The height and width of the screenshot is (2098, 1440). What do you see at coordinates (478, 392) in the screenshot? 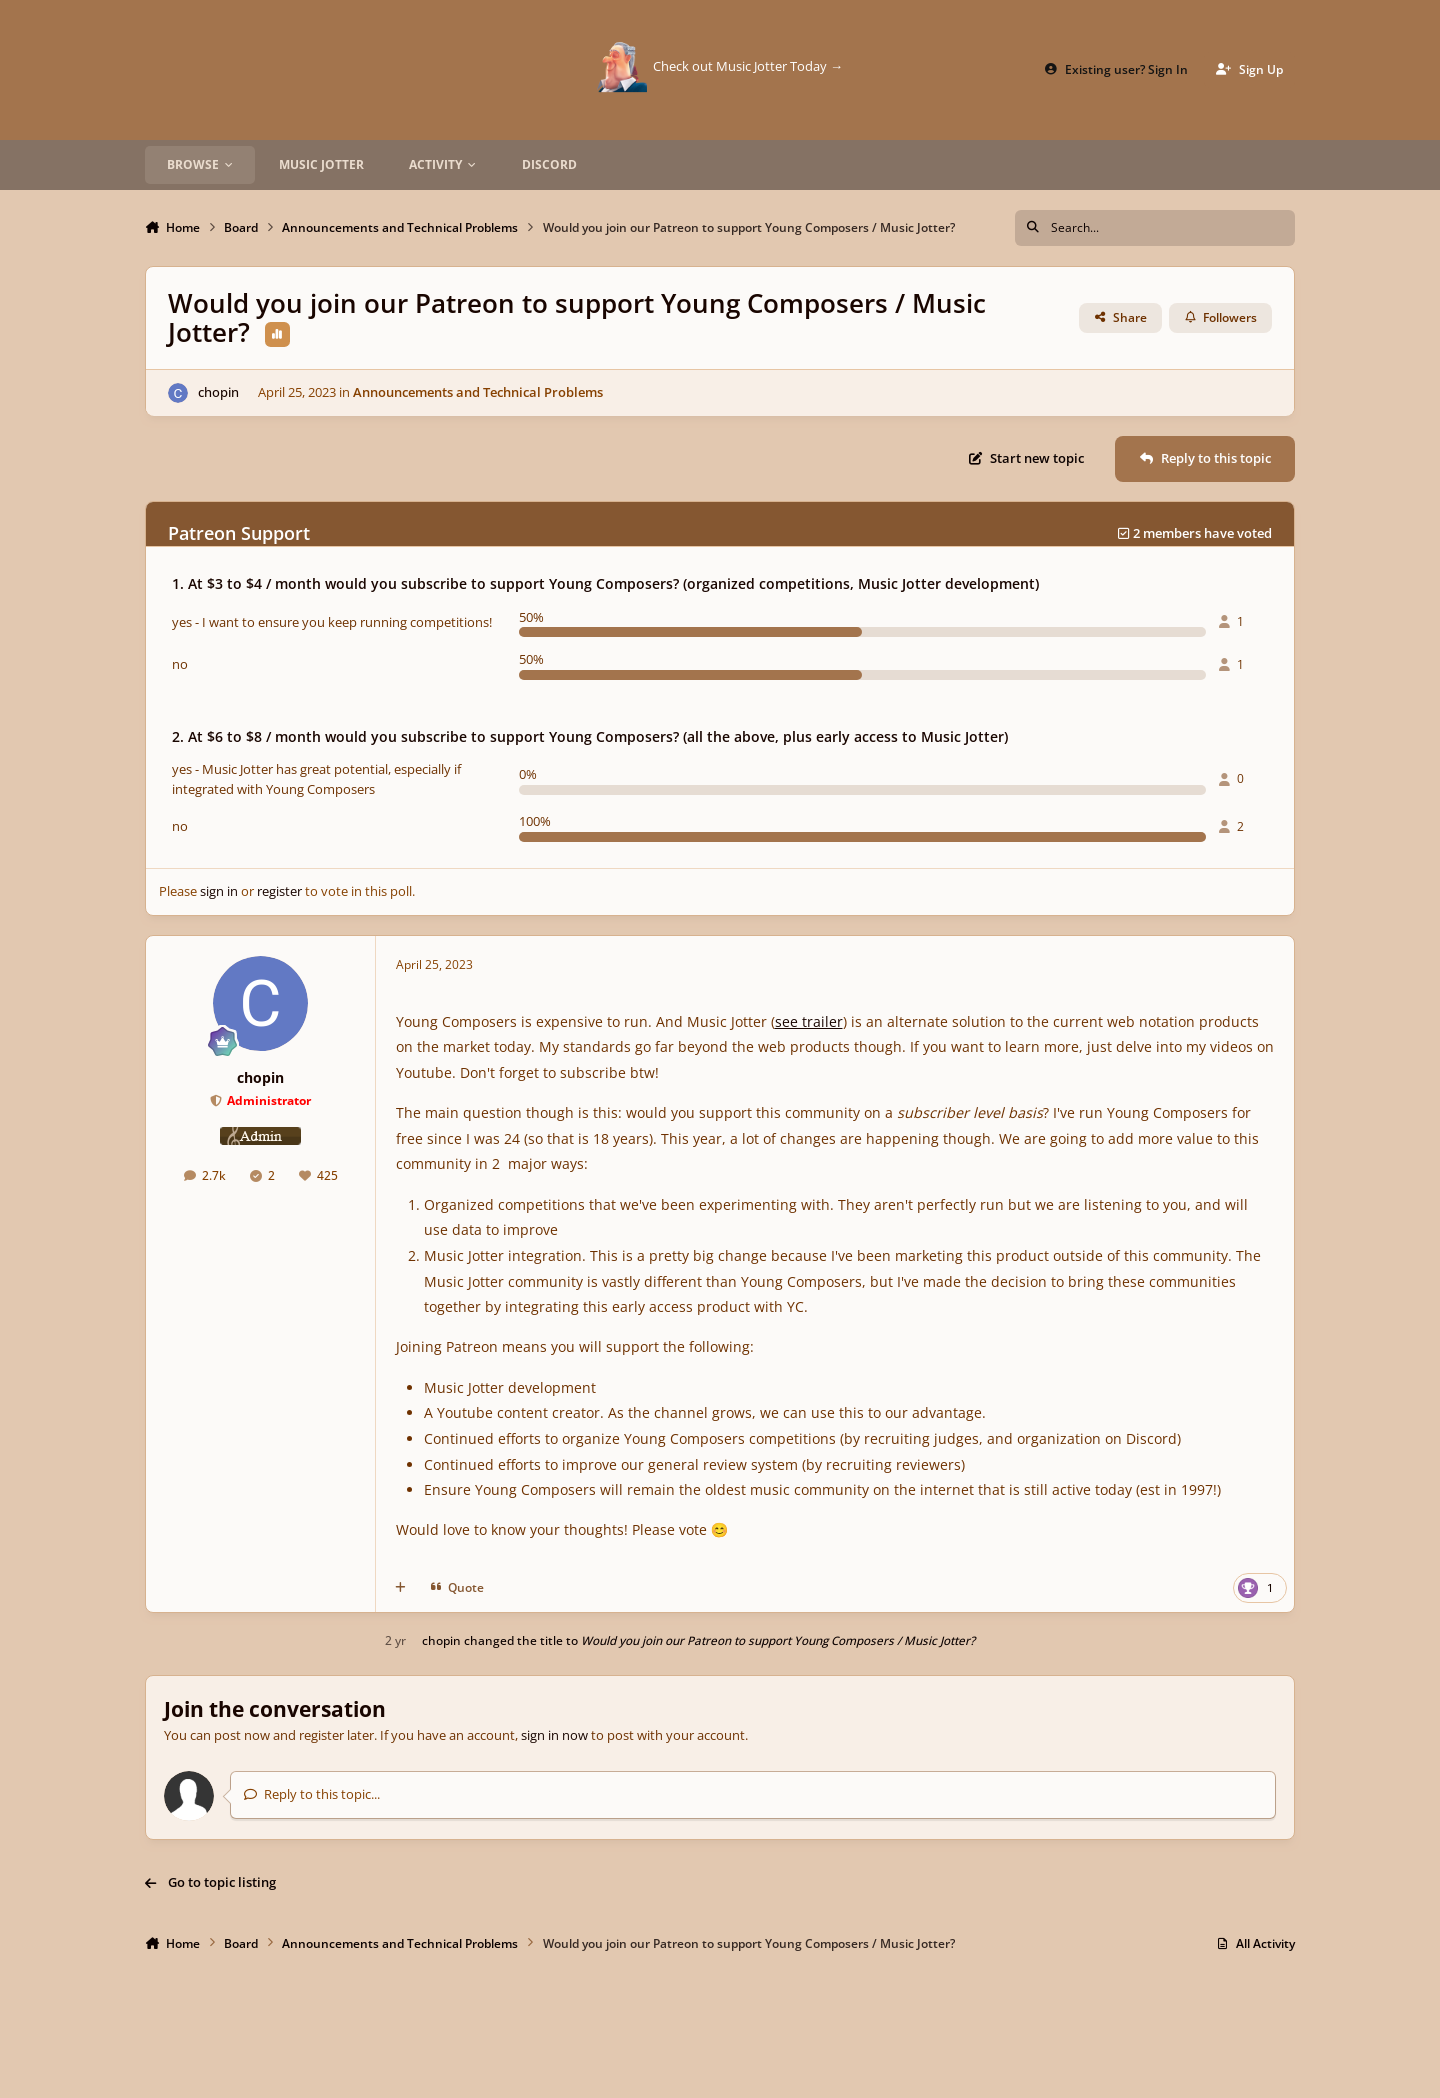
I see `Announcements and Technical Problems` at bounding box center [478, 392].